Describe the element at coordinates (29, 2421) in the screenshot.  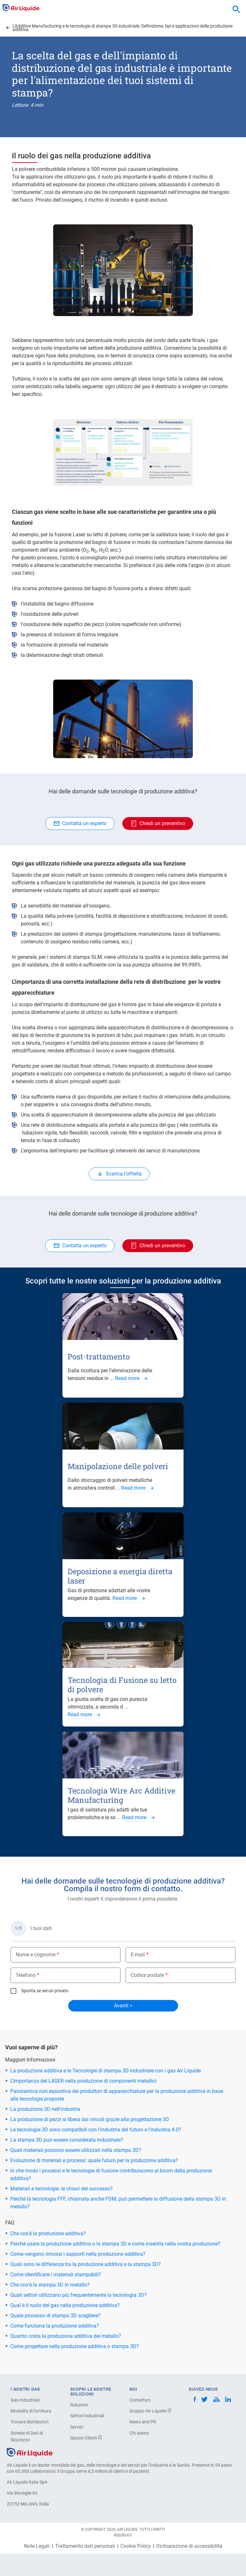
I see `Trovare distributori` at that location.